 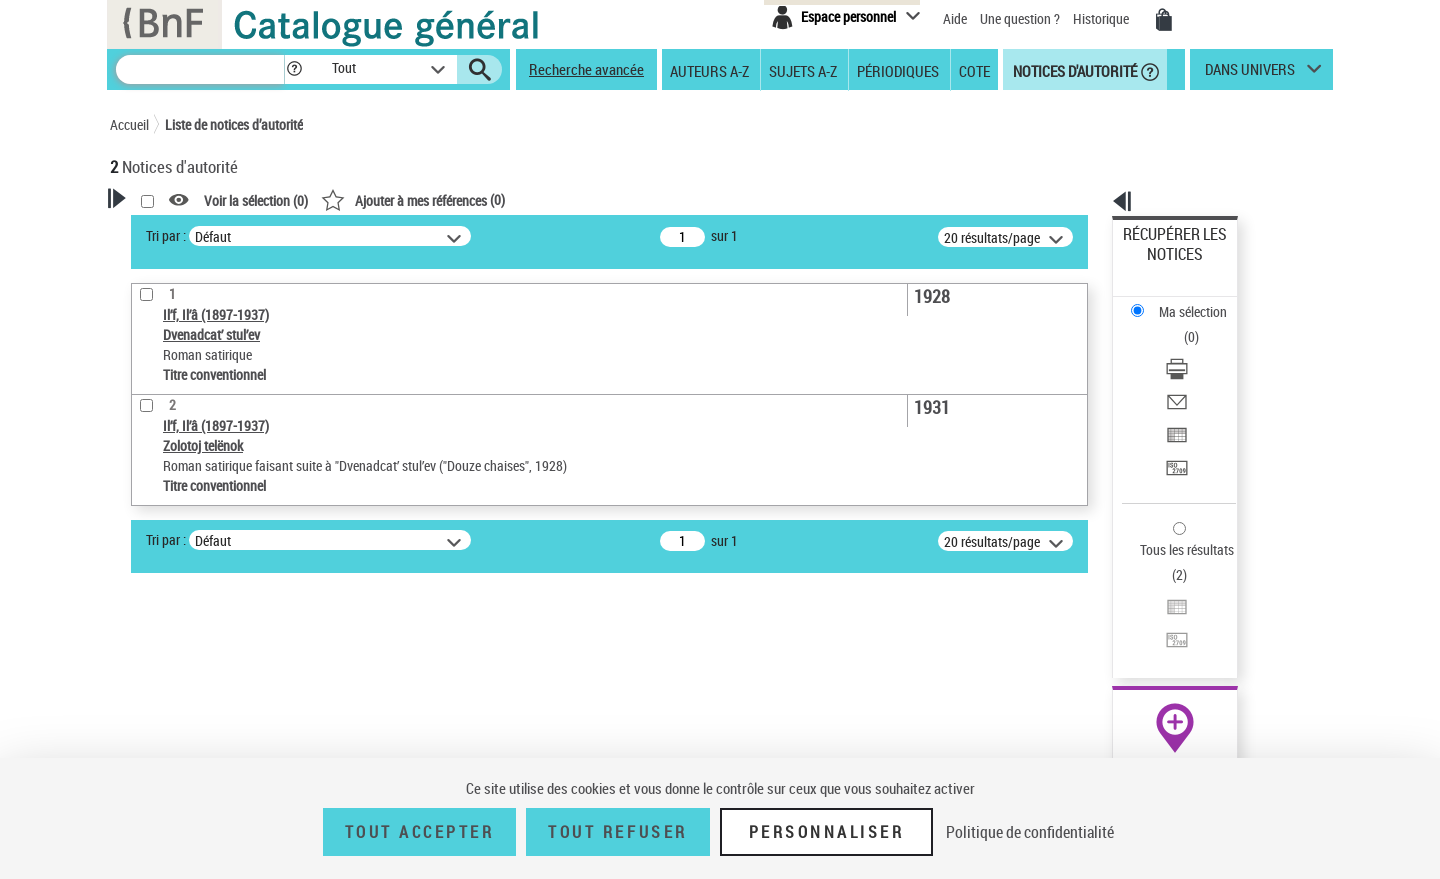 What do you see at coordinates (898, 70) in the screenshot?
I see `Périodiques` at bounding box center [898, 70].